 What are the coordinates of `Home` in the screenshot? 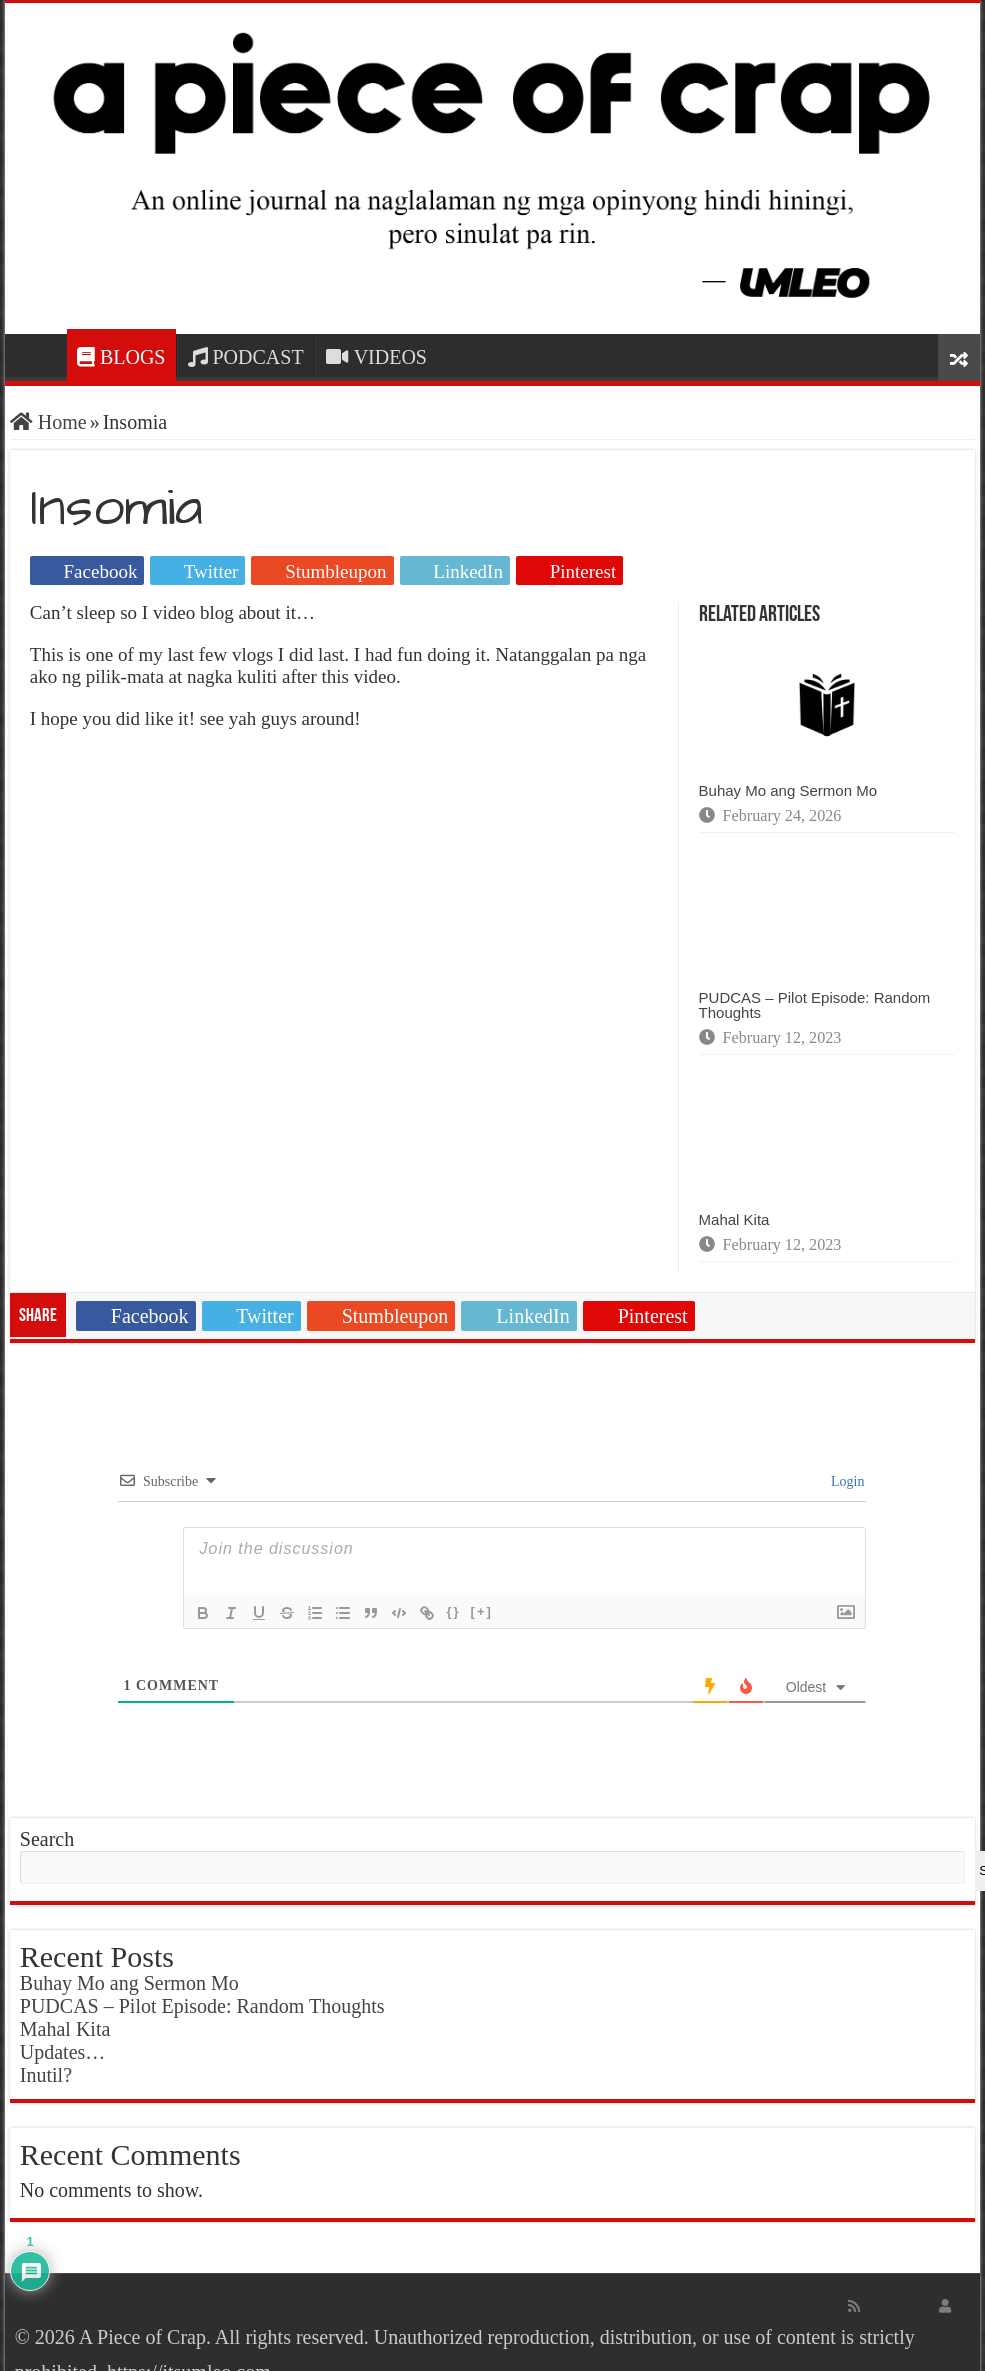 It's located at (48, 422).